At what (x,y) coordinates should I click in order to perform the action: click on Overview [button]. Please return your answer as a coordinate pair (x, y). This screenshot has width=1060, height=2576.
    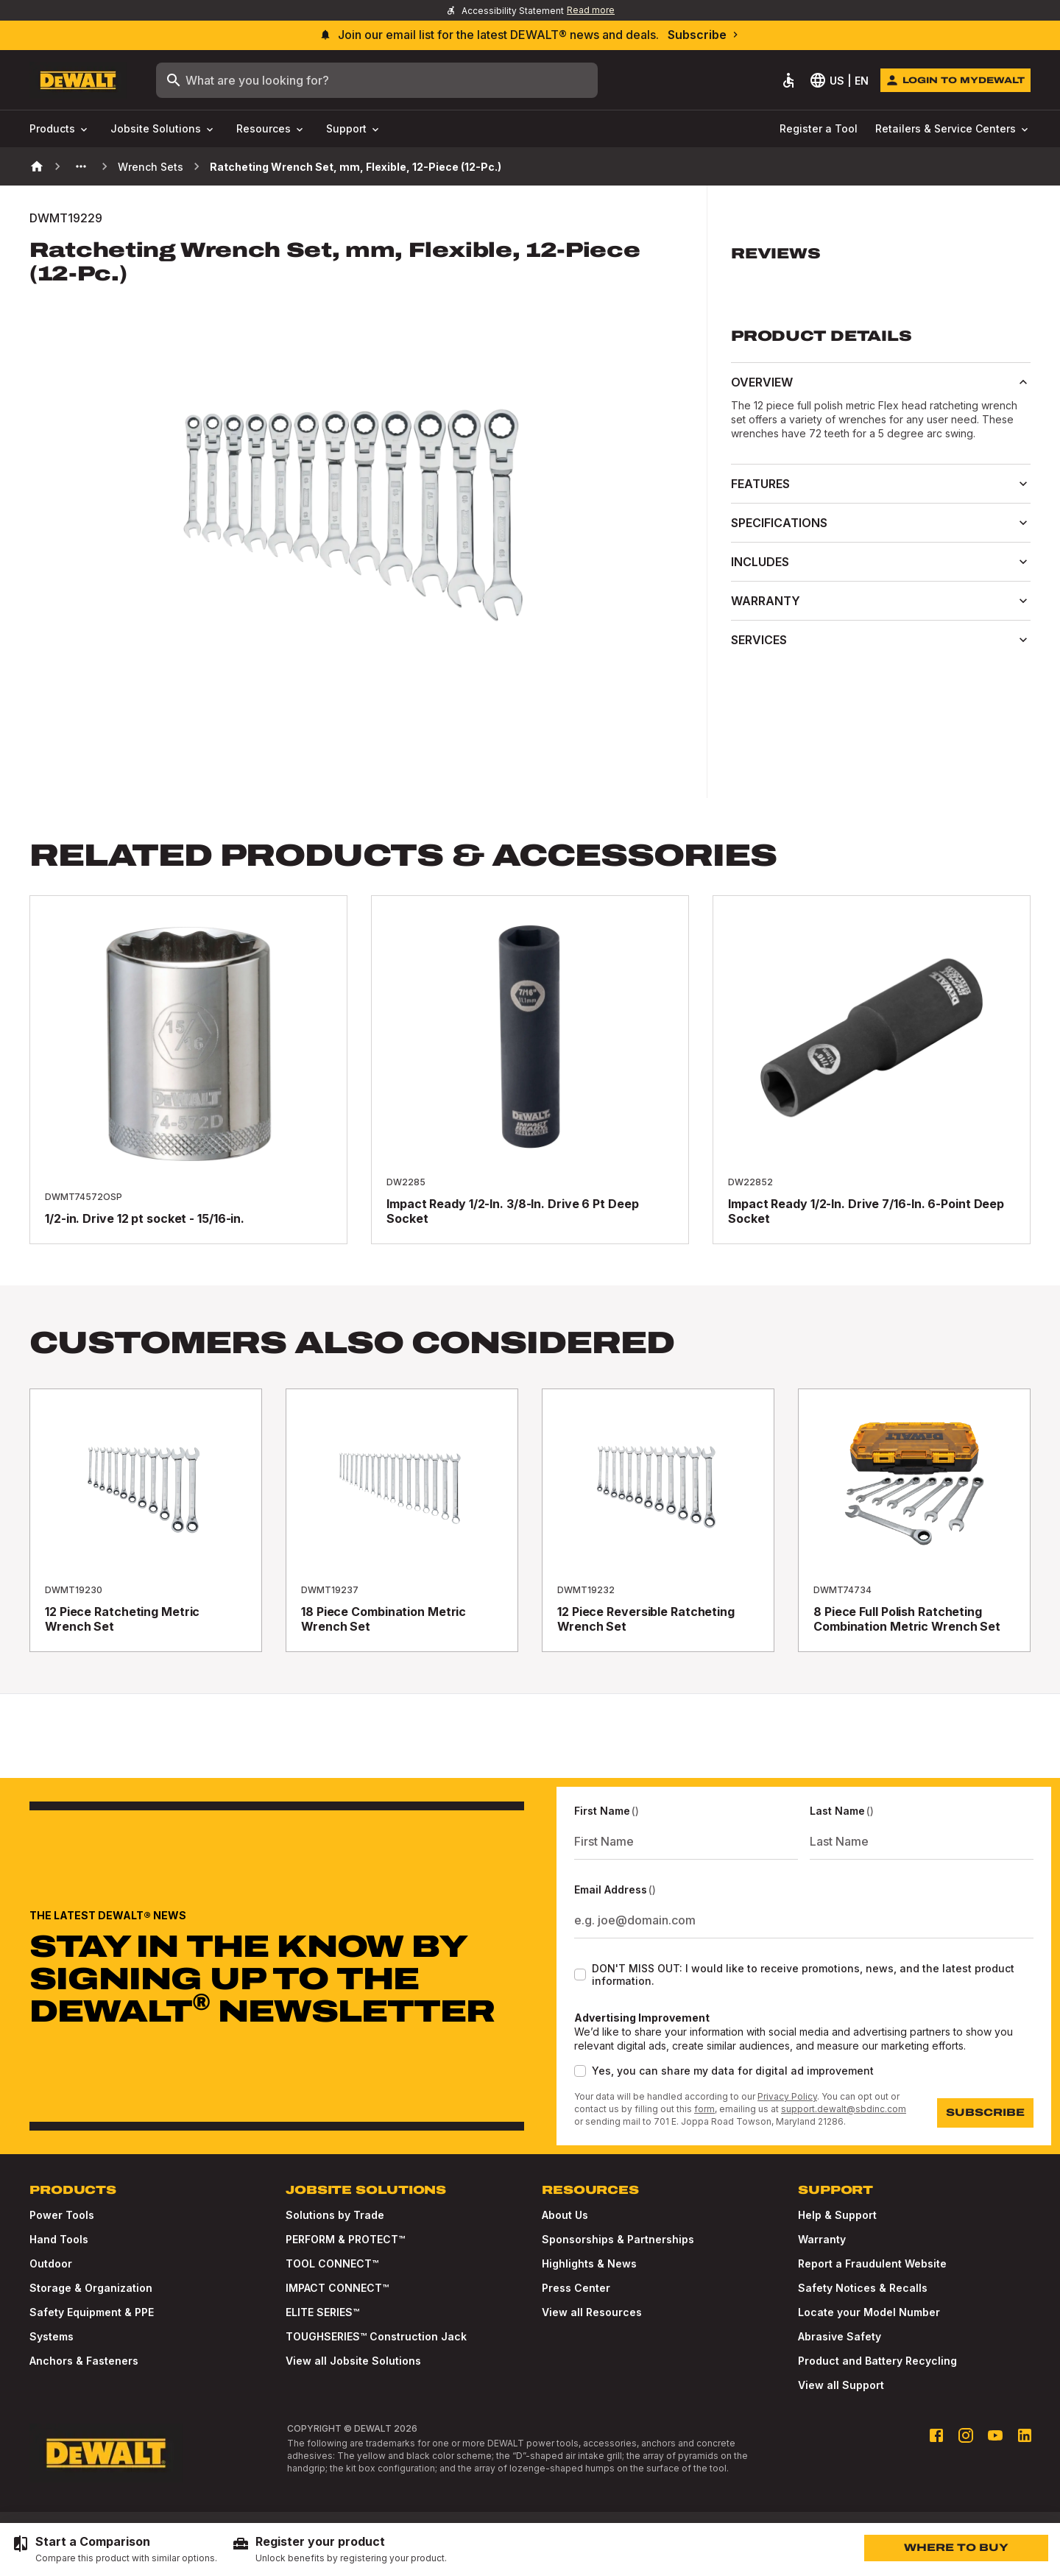
    Looking at the image, I should click on (881, 382).